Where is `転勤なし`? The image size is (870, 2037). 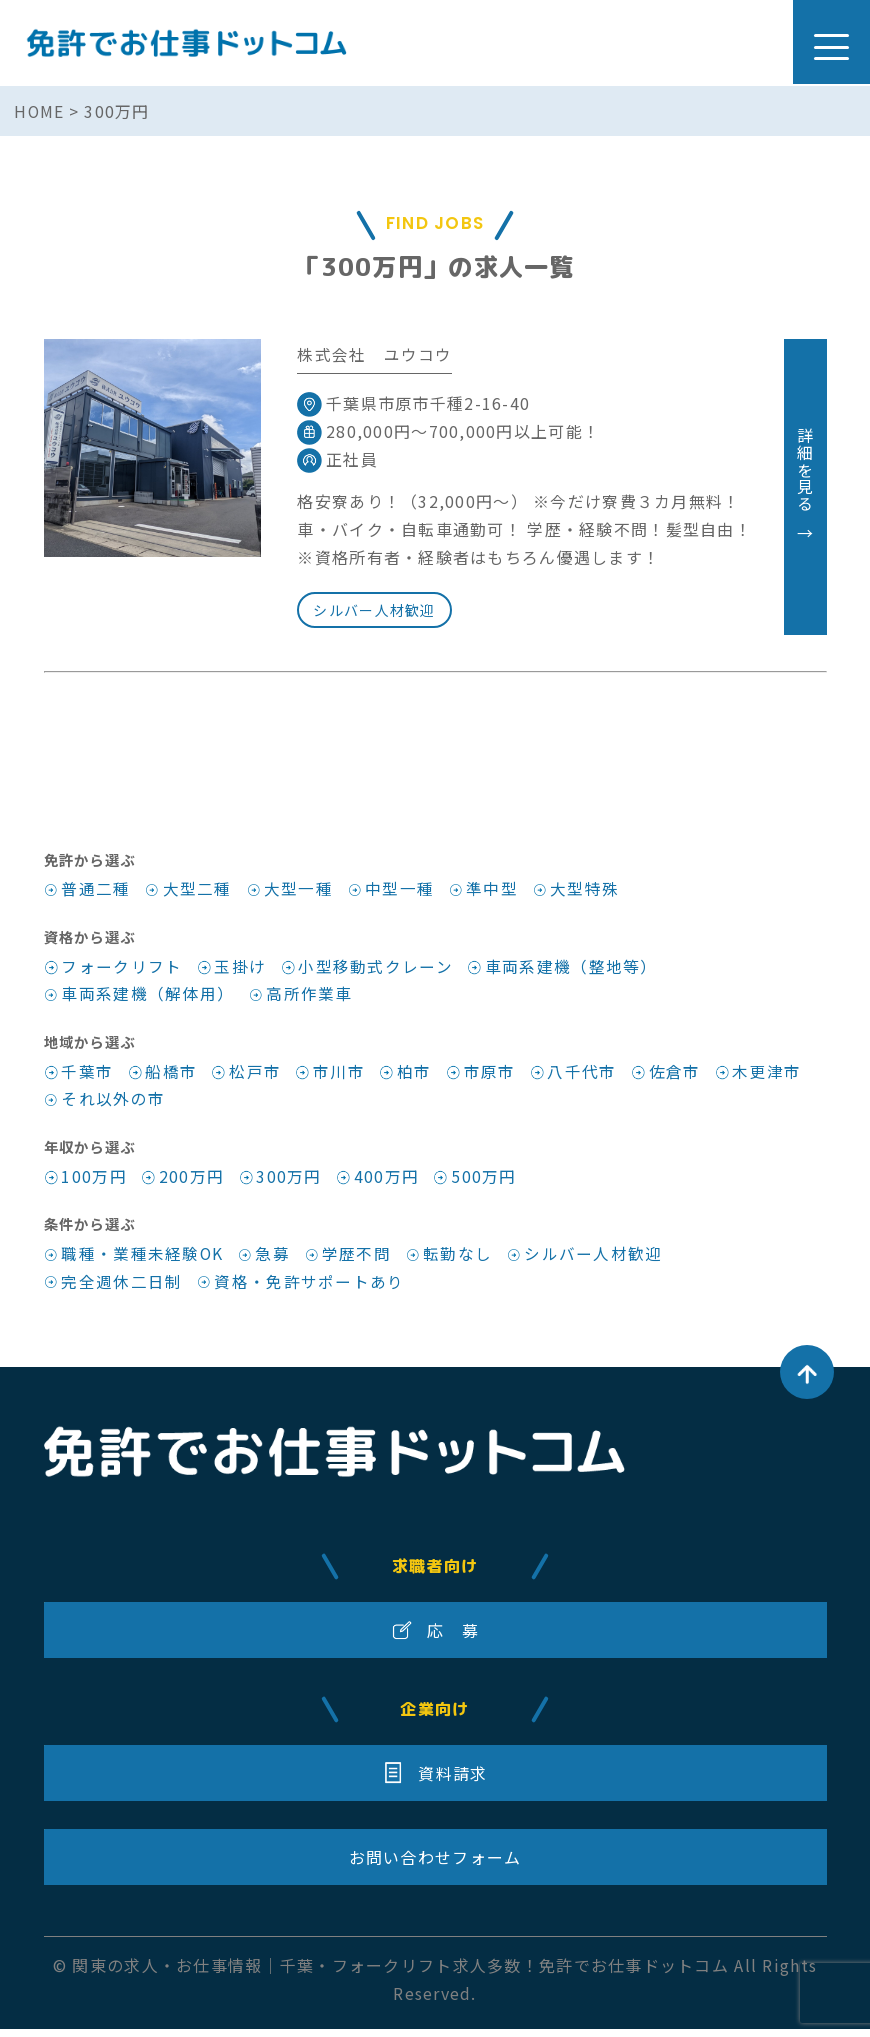
転勤なし is located at coordinates (459, 1259).